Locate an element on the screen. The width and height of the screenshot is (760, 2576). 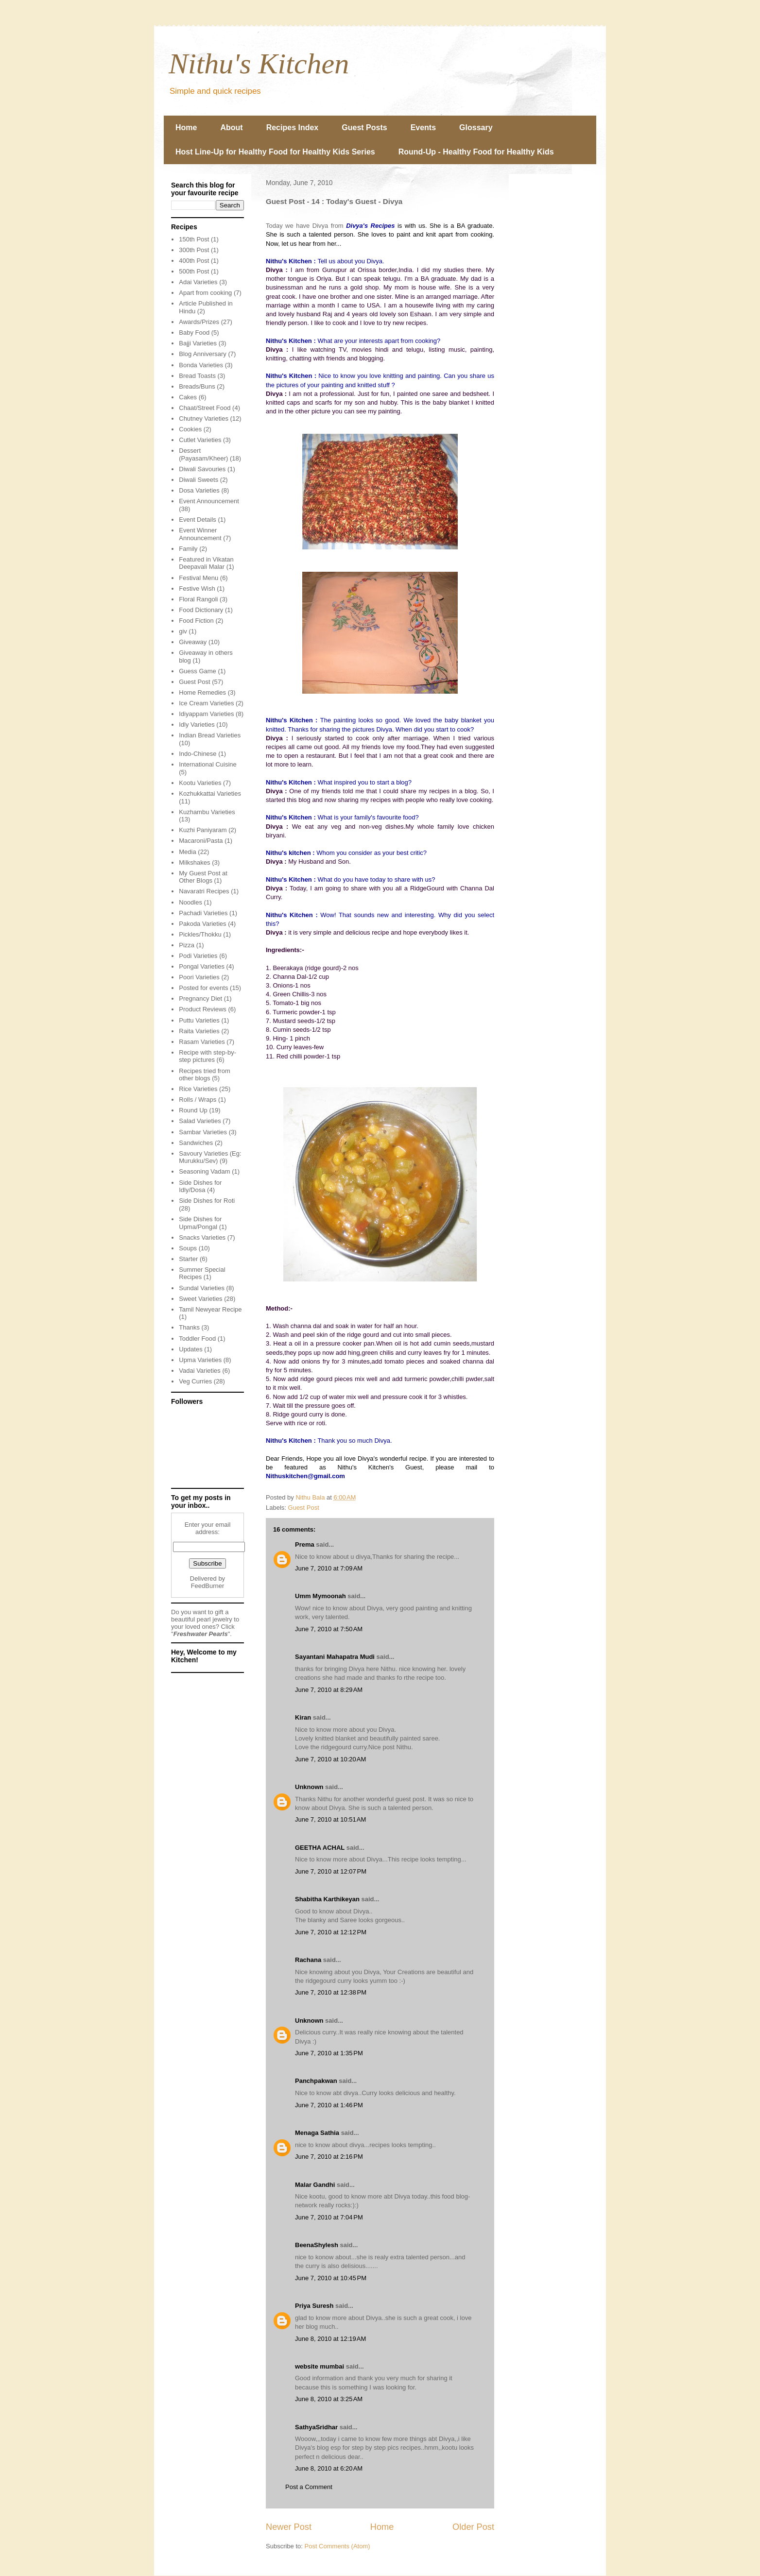
Chaat/Street Food is located at coordinates (204, 407).